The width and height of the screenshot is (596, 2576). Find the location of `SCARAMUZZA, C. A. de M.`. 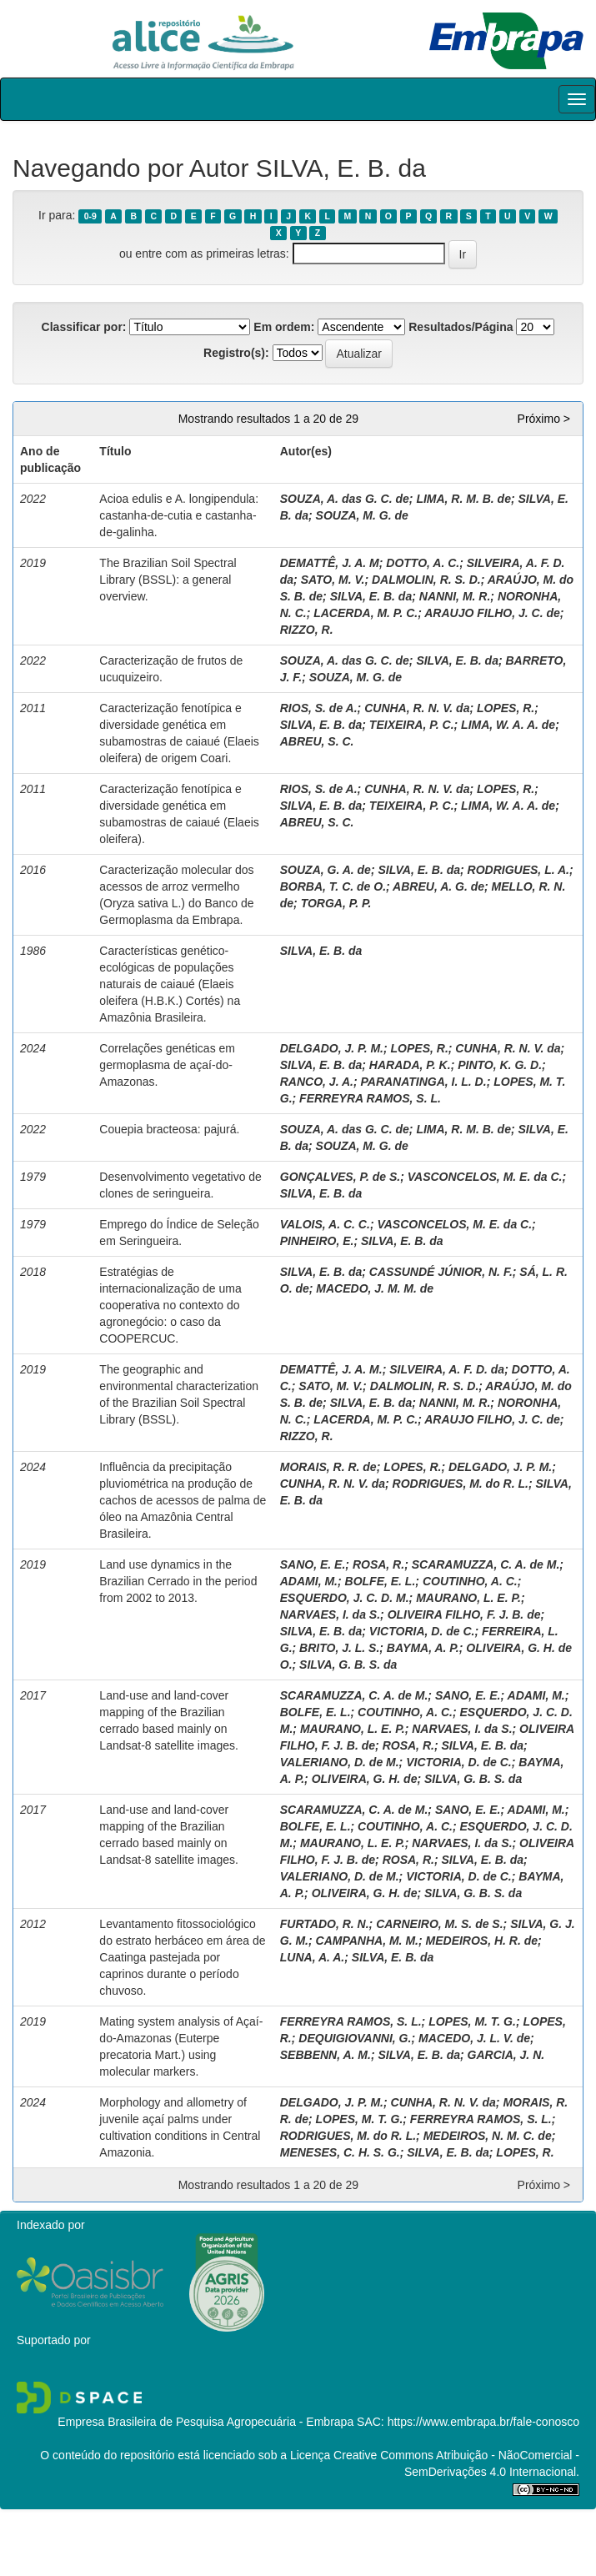

SCARAMUZZA, C. A. de M. is located at coordinates (486, 1564).